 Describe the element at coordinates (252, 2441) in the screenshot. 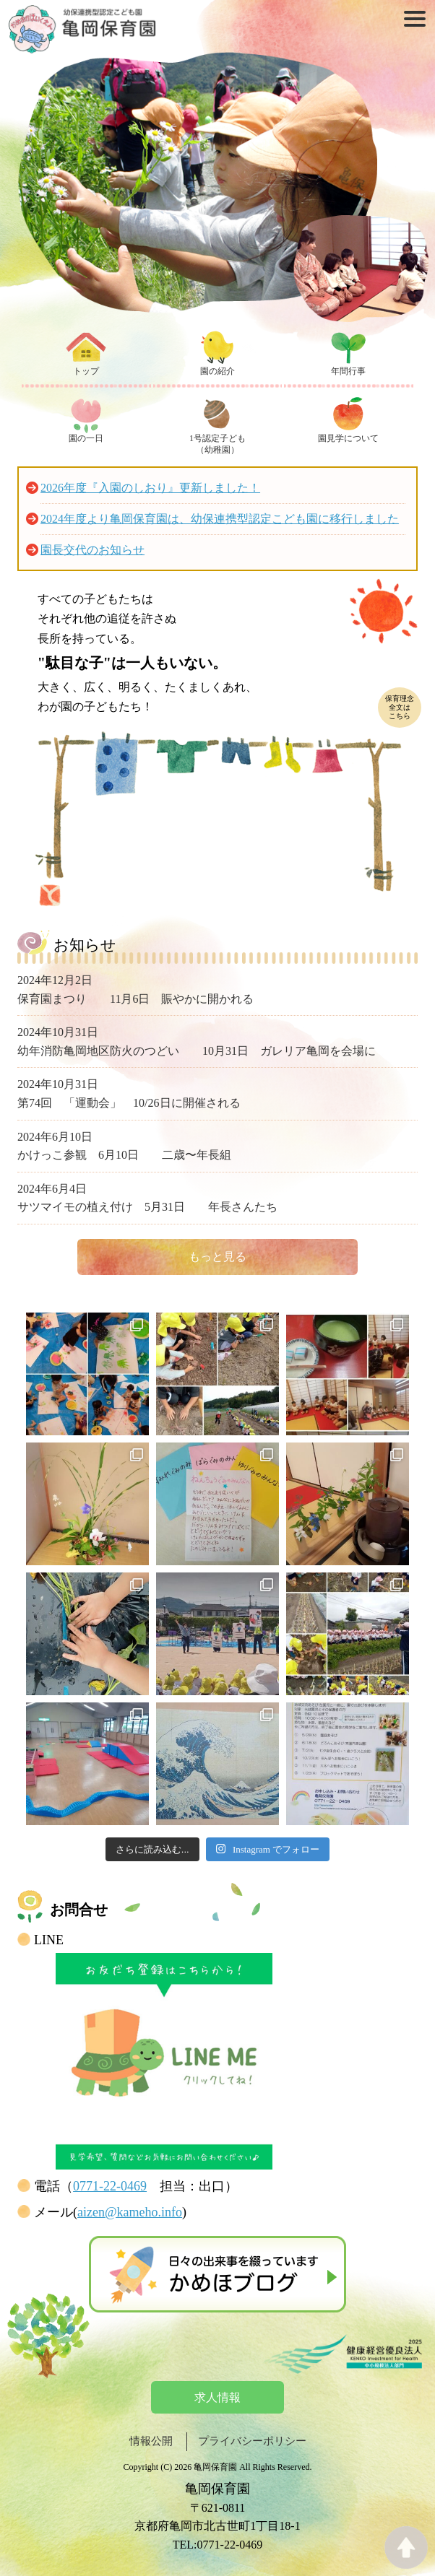

I see `プライバシーポリシー` at that location.